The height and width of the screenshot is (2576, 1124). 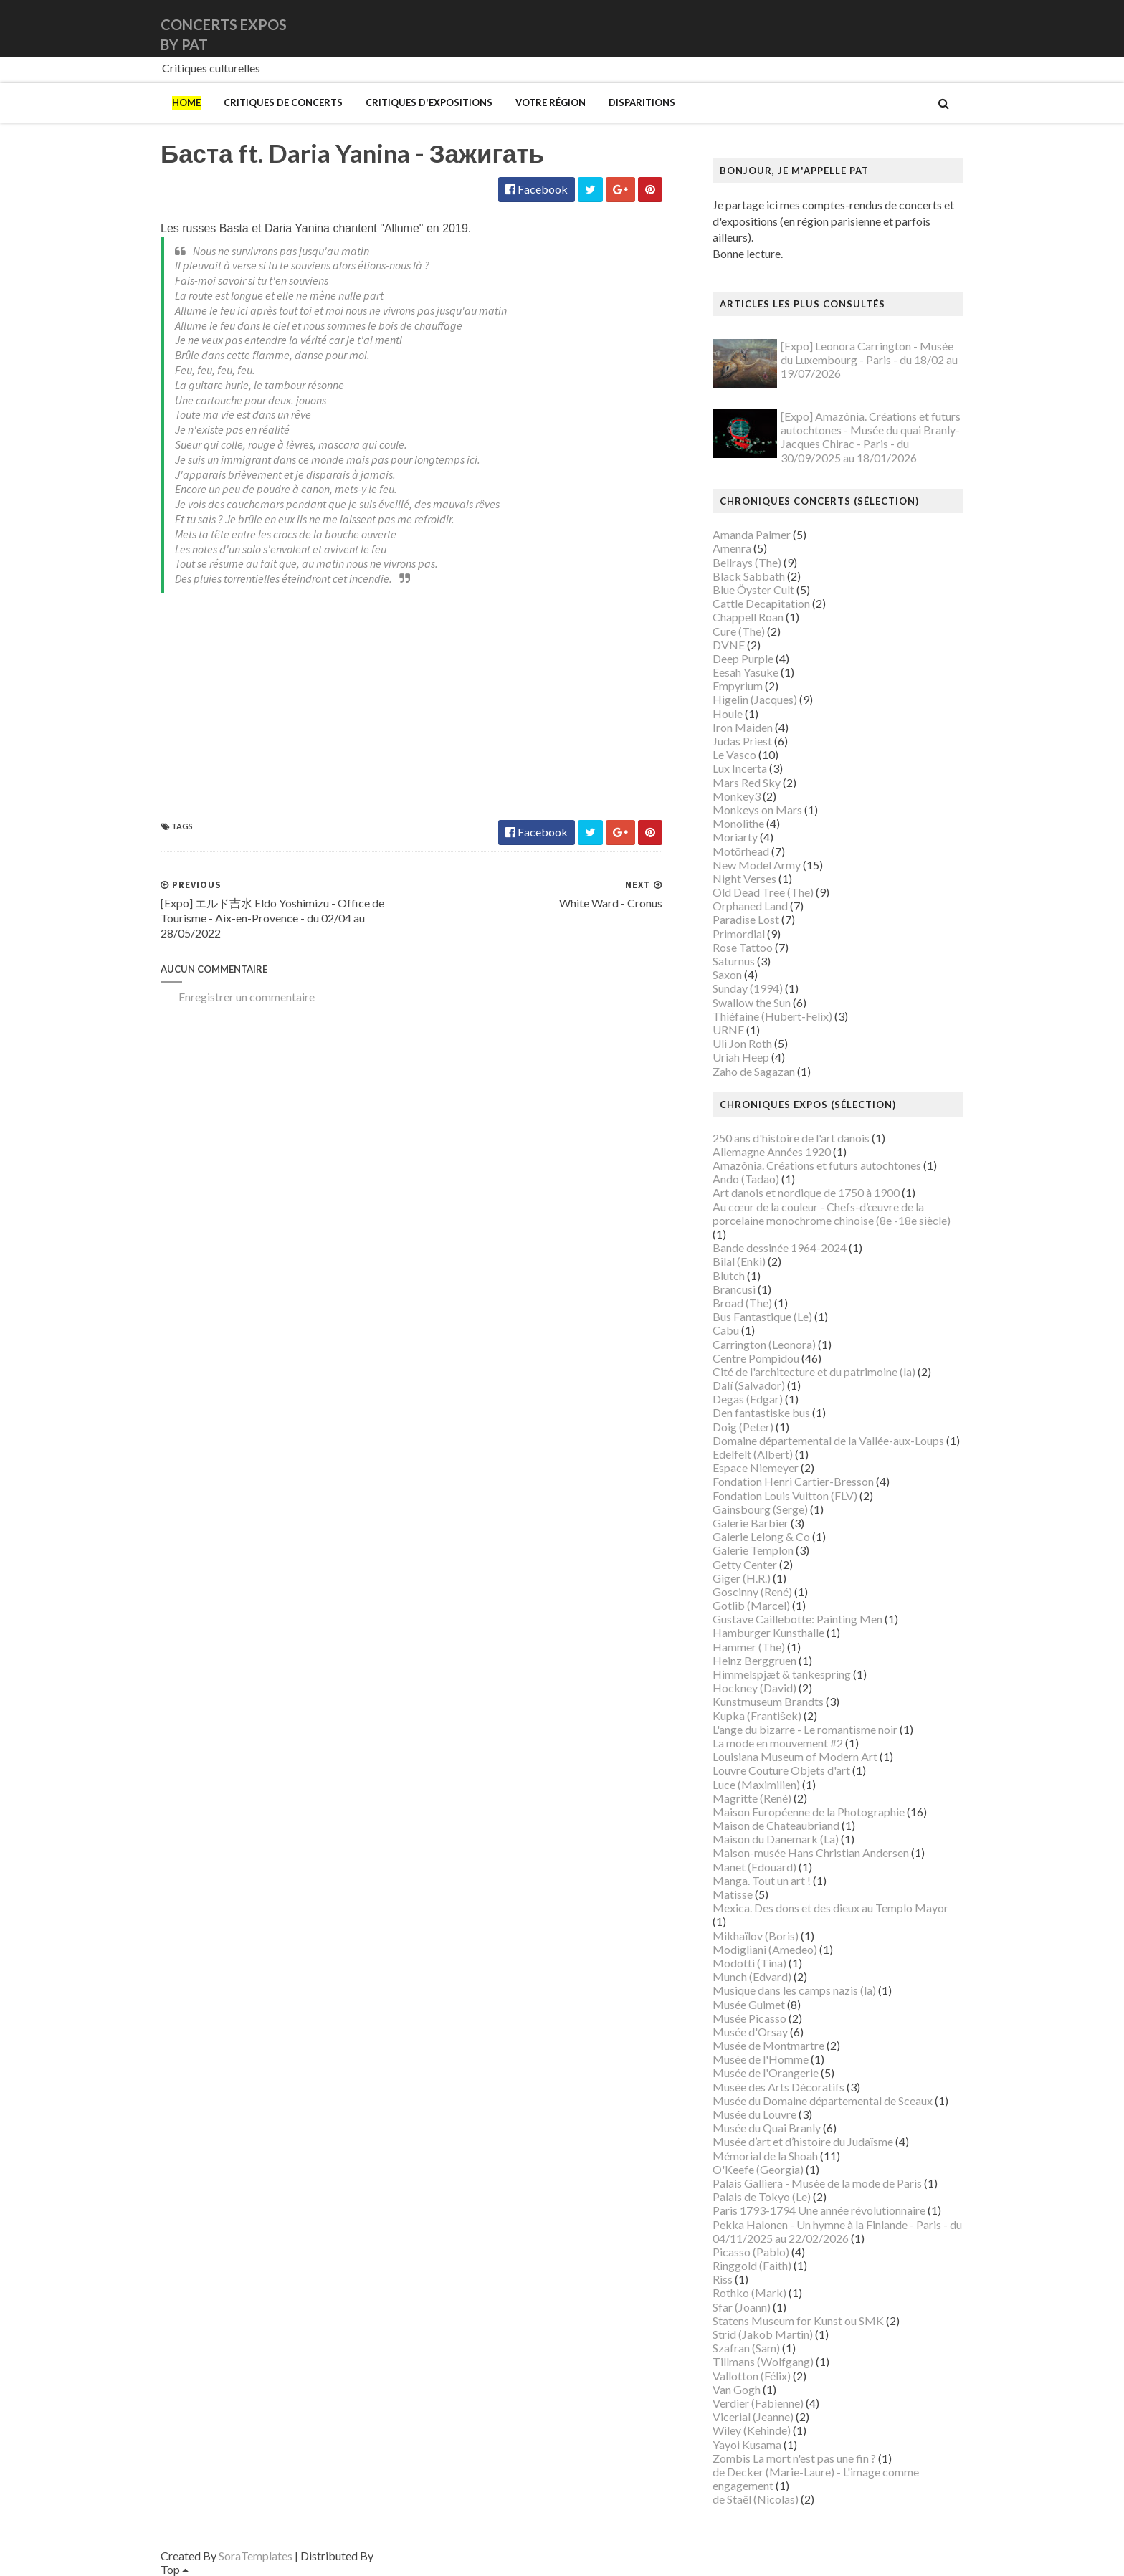 I want to click on Monolithe, so click(x=738, y=823).